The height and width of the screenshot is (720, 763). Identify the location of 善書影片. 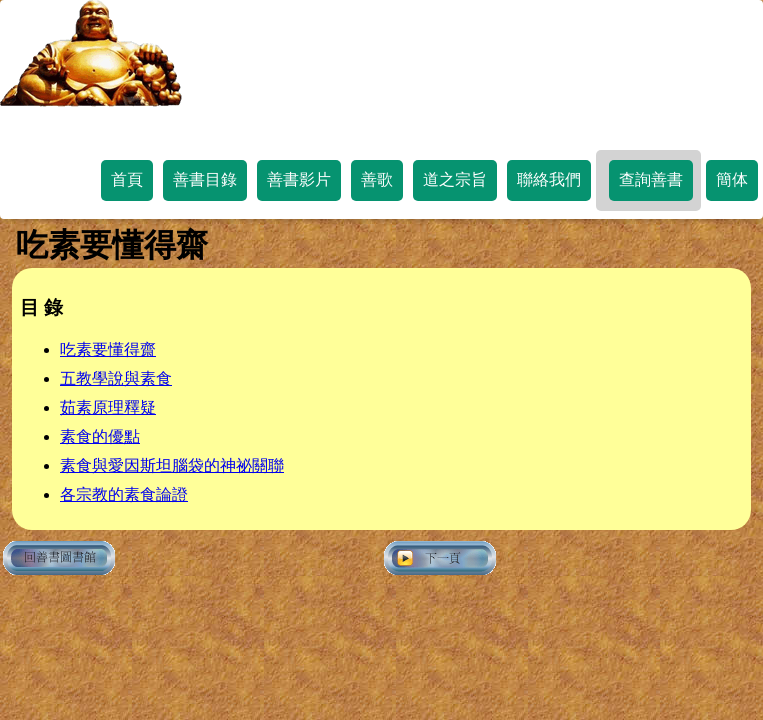
(299, 179).